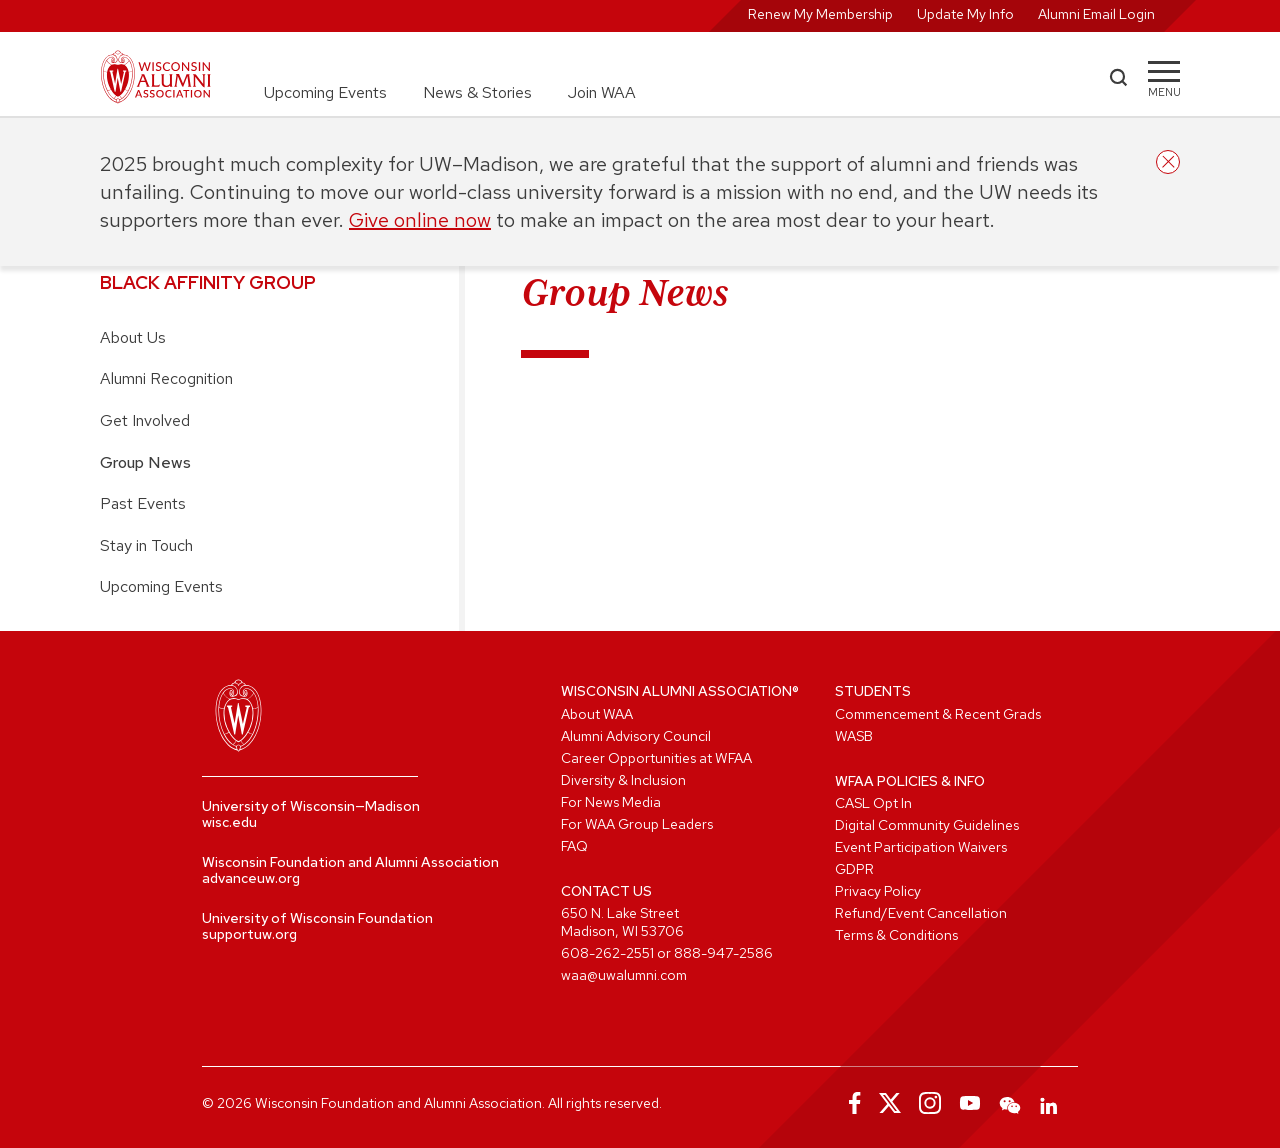 The width and height of the screenshot is (1280, 1148). What do you see at coordinates (602, 92) in the screenshot?
I see `Join WAA` at bounding box center [602, 92].